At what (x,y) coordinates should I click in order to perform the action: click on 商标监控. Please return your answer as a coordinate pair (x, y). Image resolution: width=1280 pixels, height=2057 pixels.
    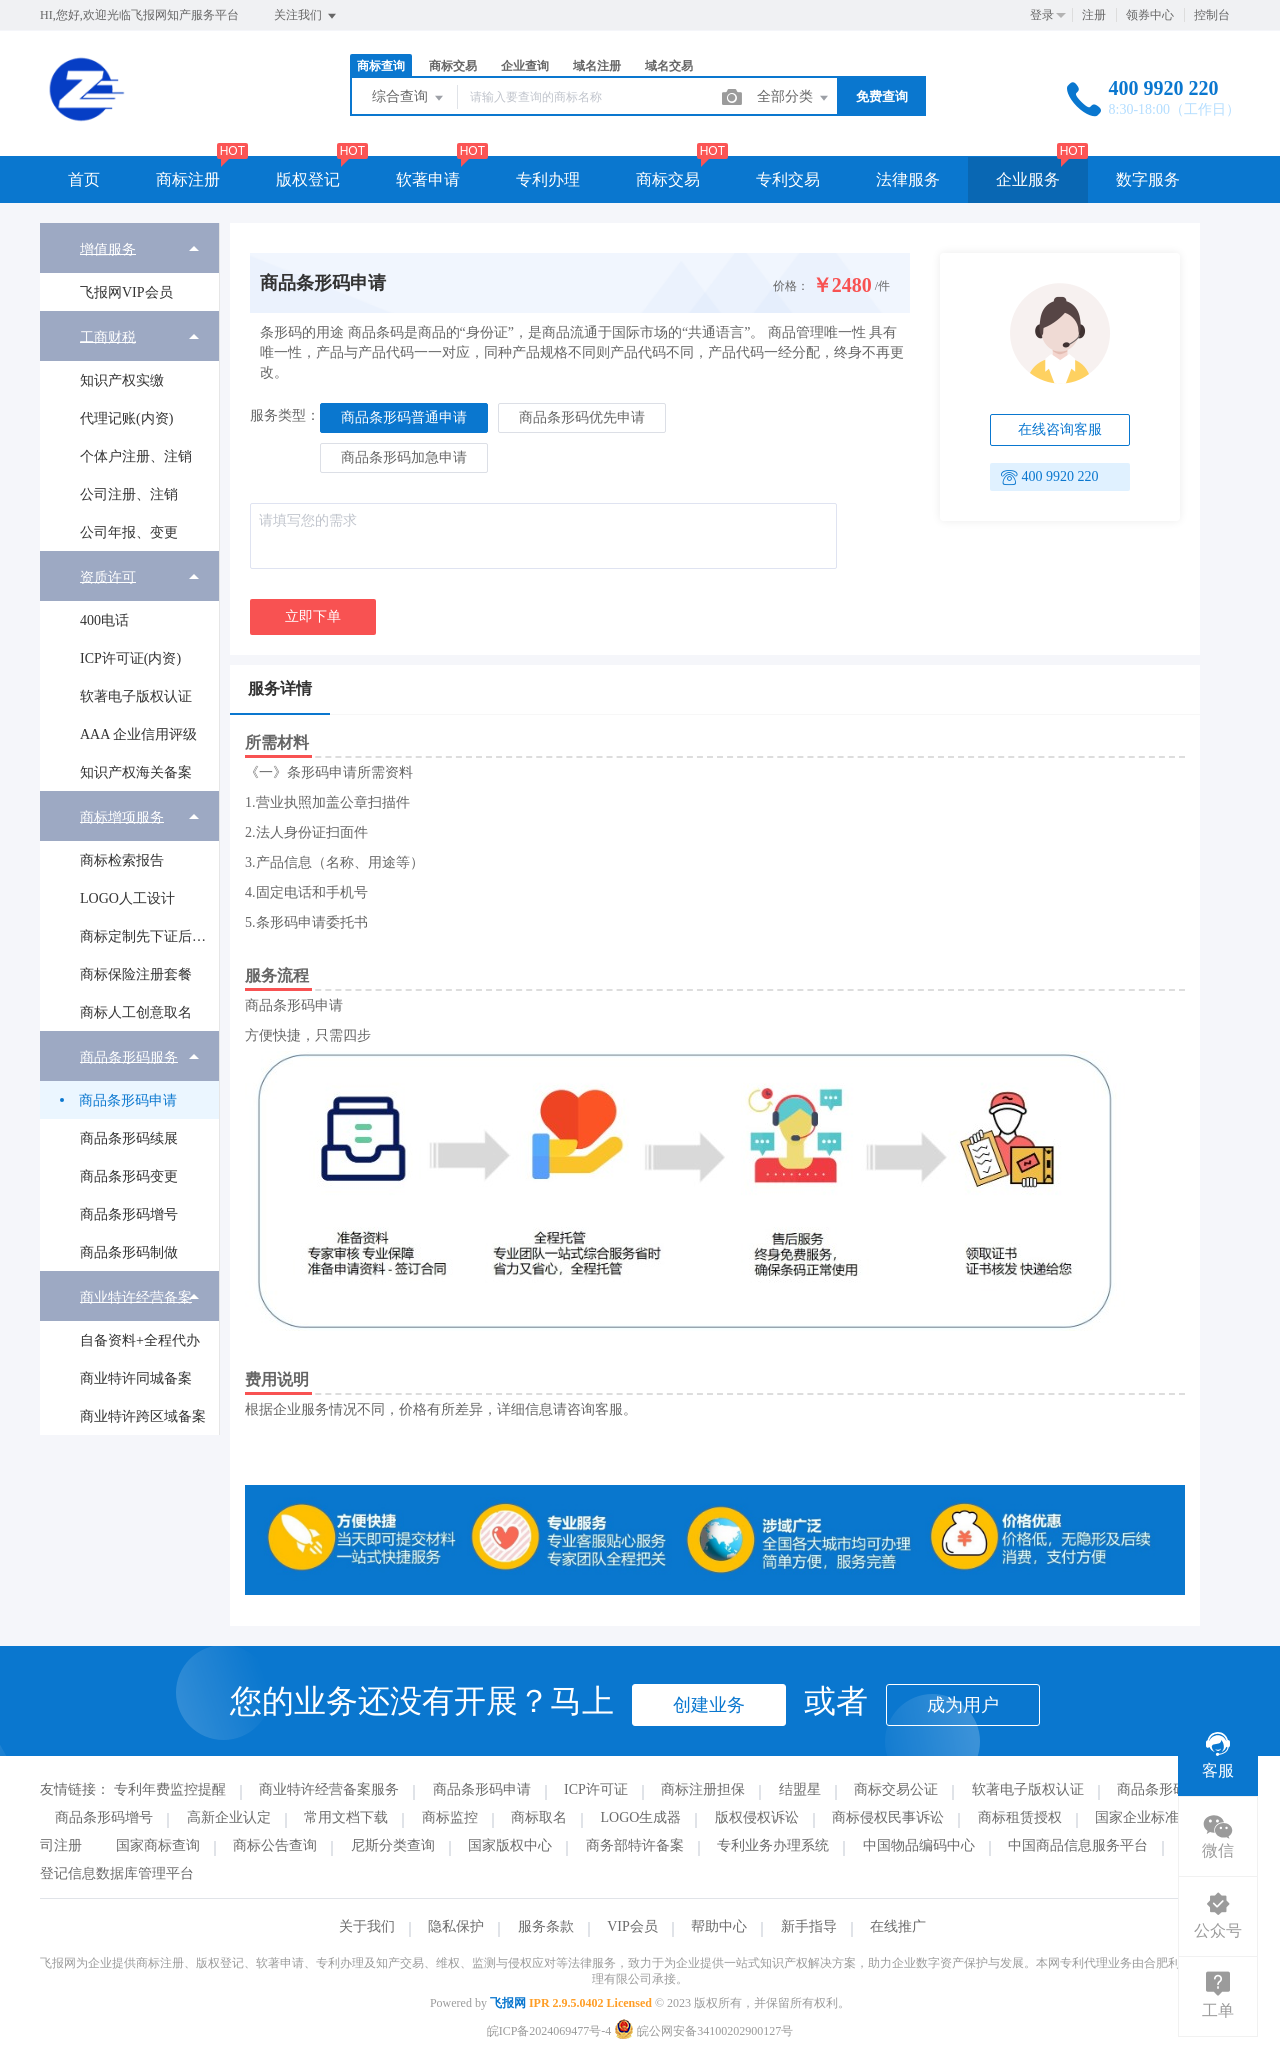
    Looking at the image, I should click on (450, 1817).